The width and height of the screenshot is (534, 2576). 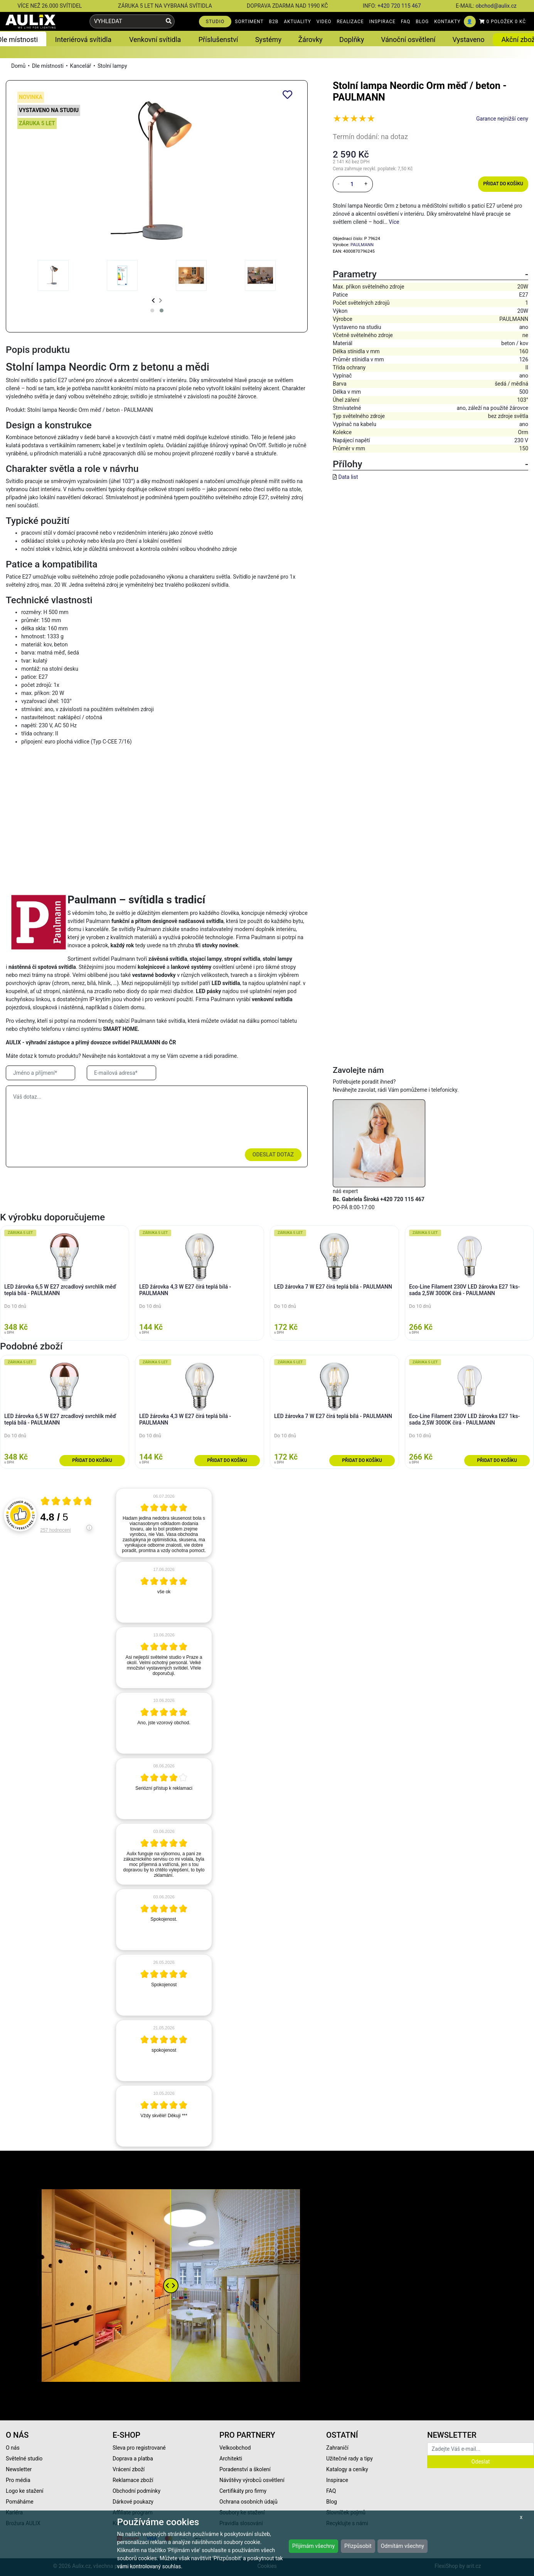 What do you see at coordinates (13, 2448) in the screenshot?
I see `O nás` at bounding box center [13, 2448].